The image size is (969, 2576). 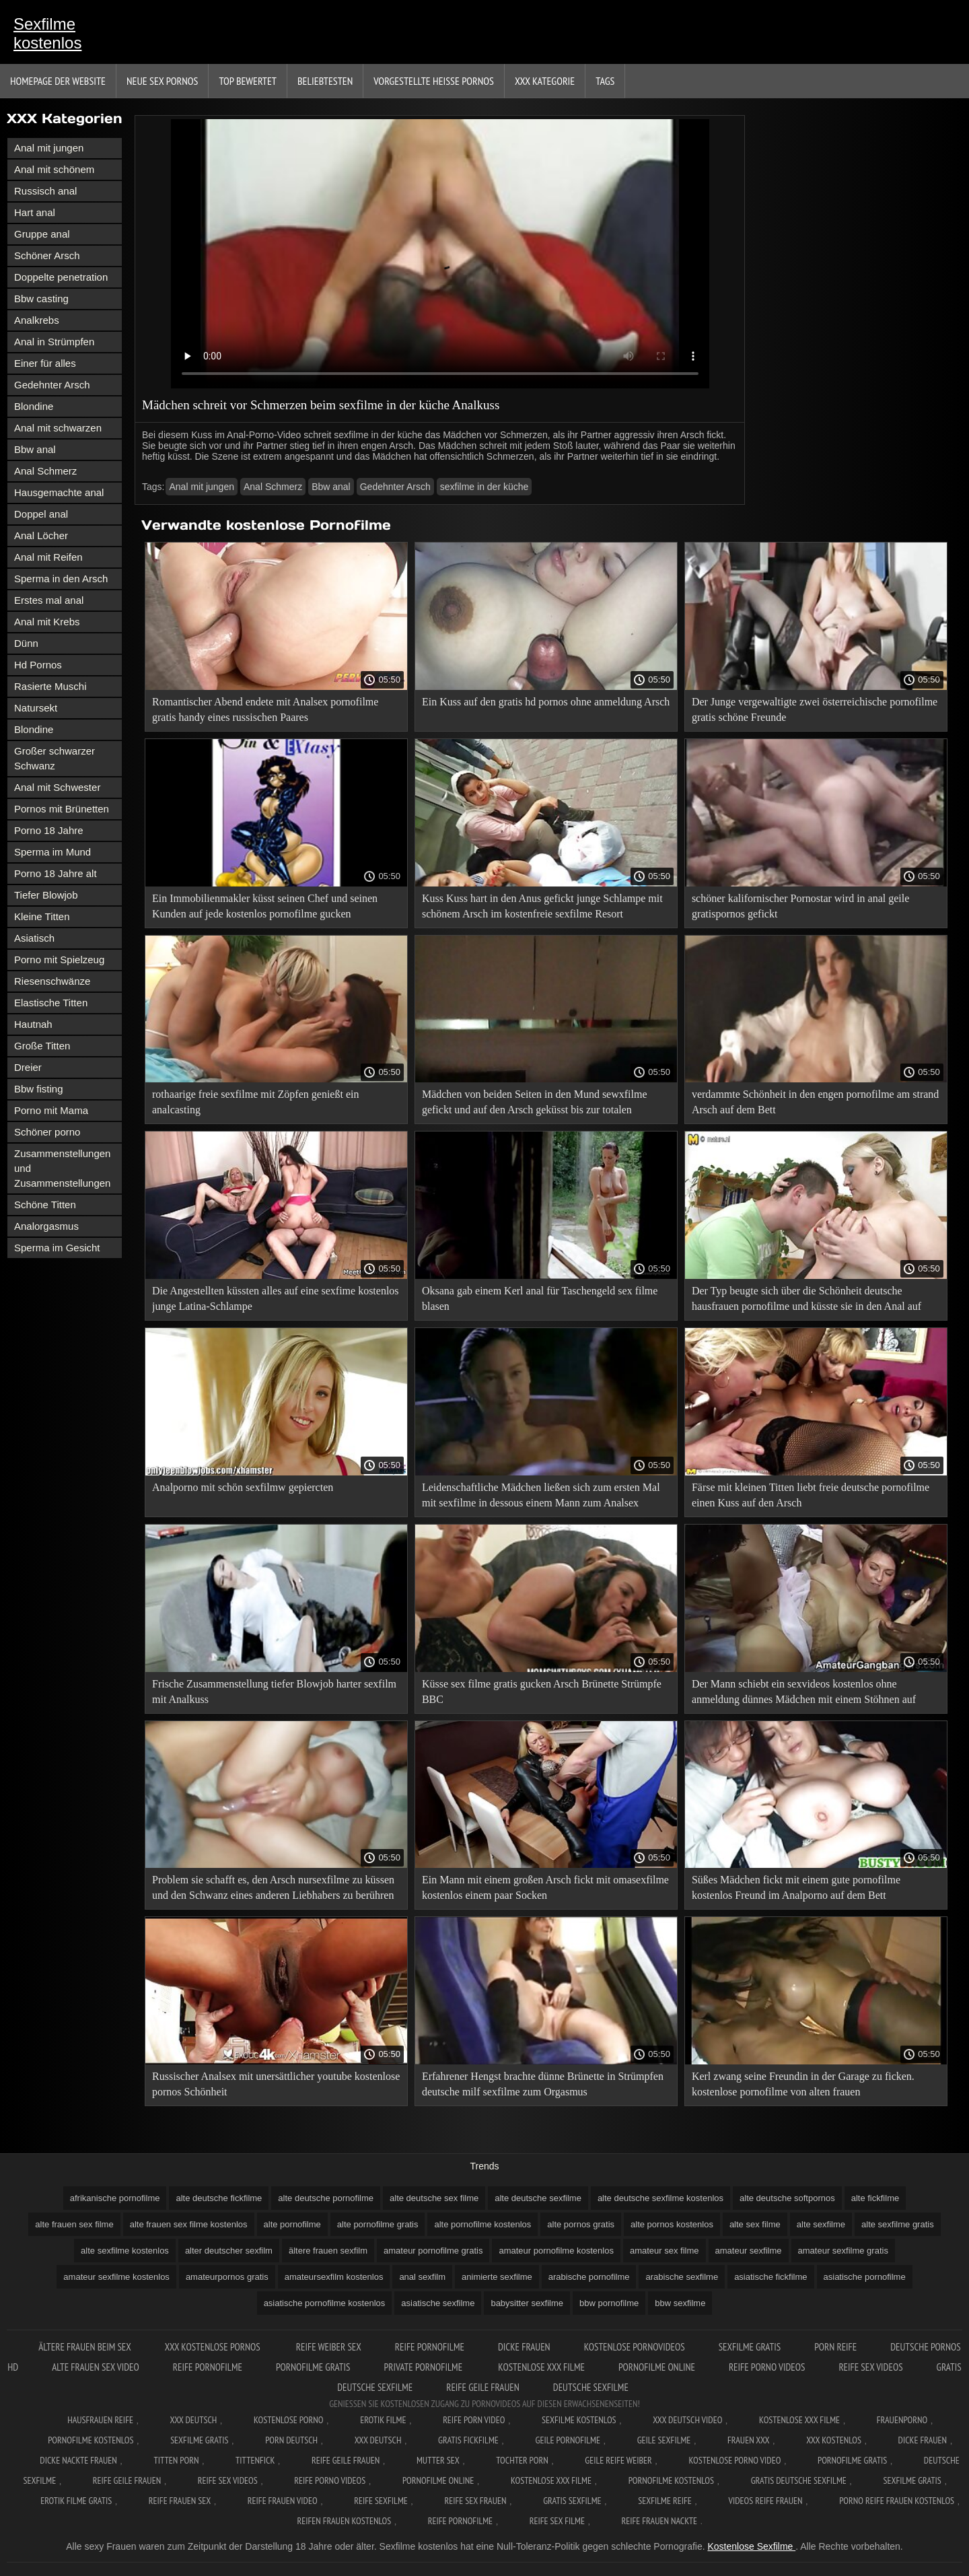 What do you see at coordinates (38, 1088) in the screenshot?
I see `Bbw fisting` at bounding box center [38, 1088].